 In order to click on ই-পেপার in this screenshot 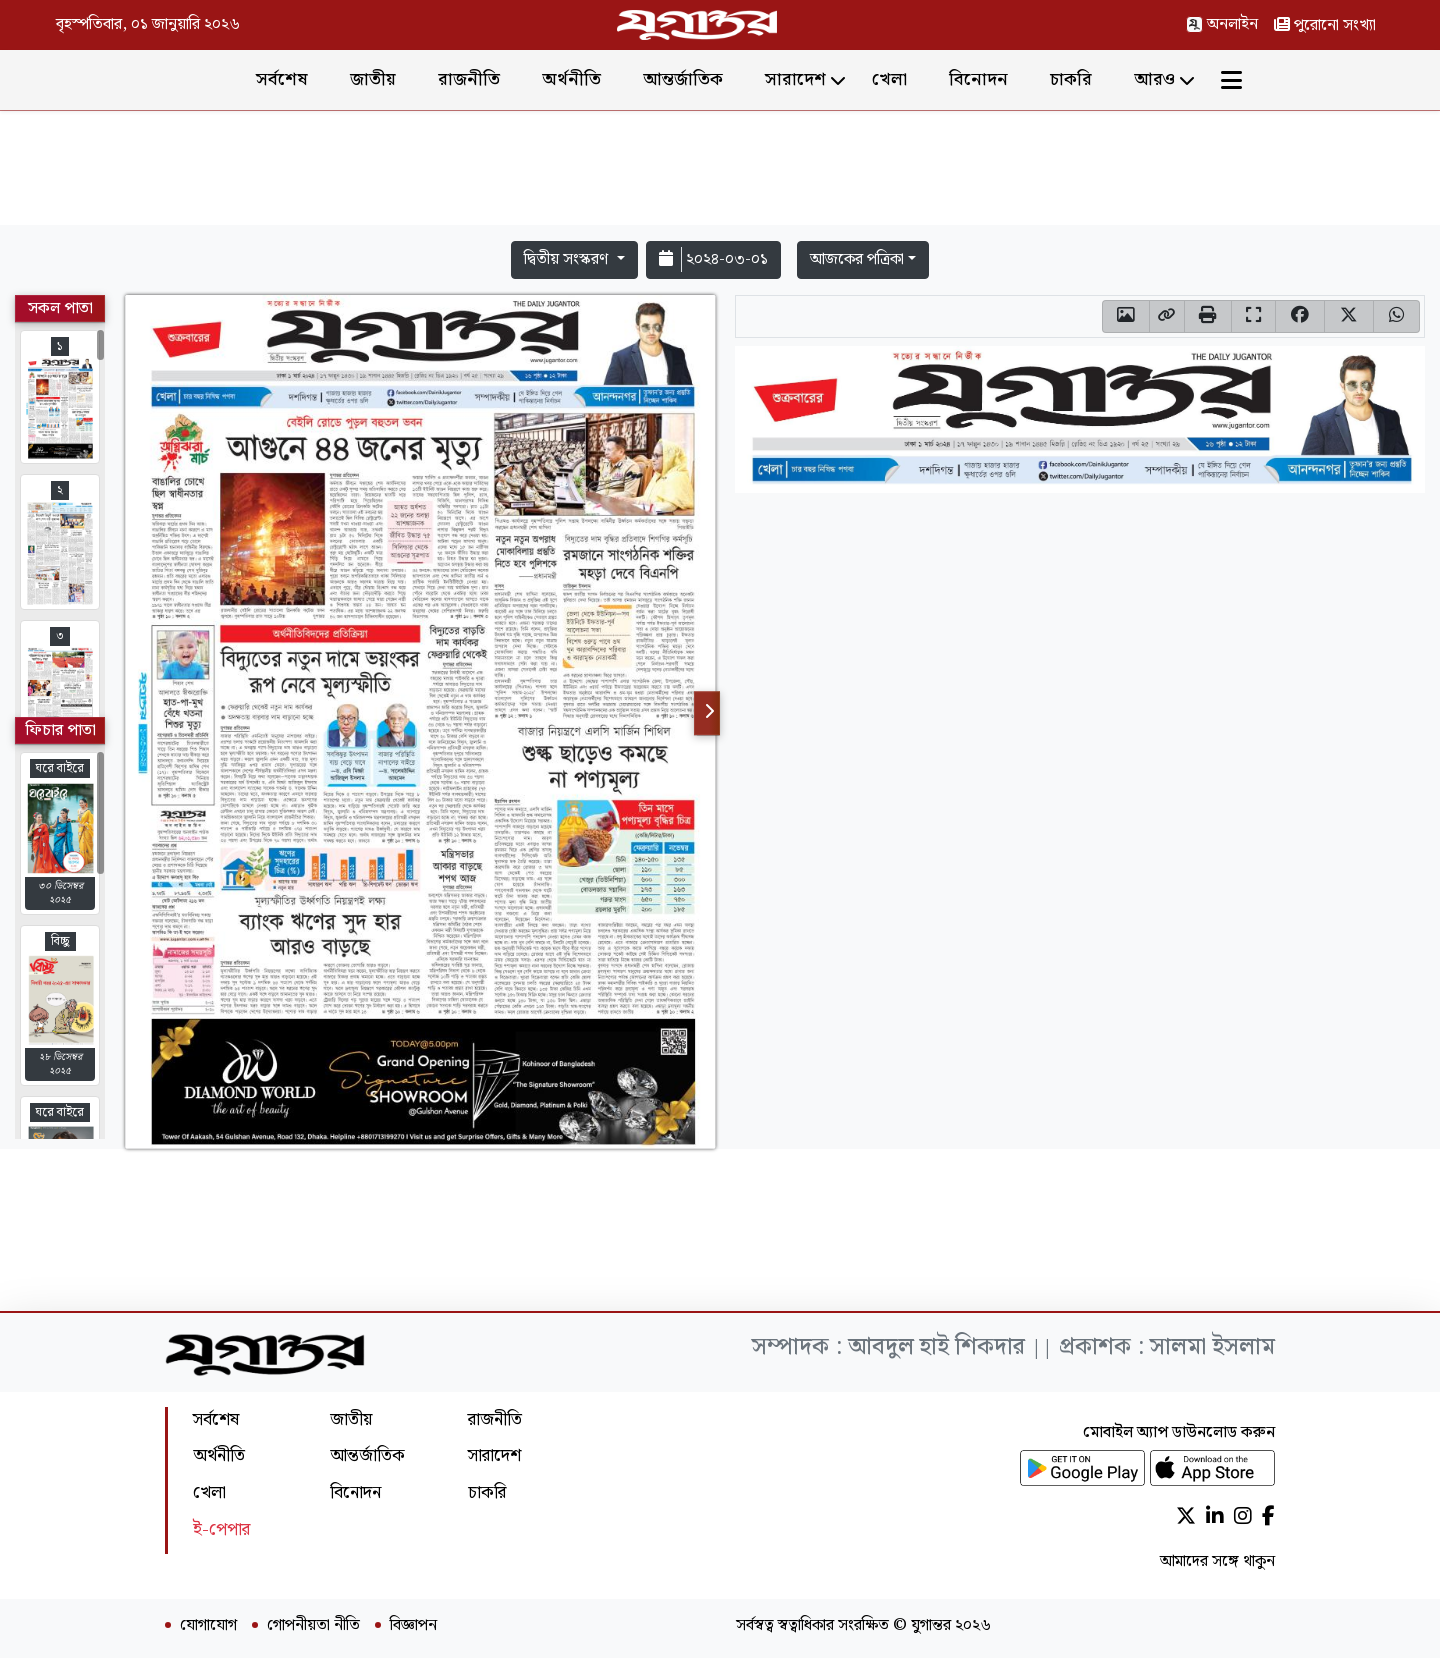, I will do `click(221, 1529)`.